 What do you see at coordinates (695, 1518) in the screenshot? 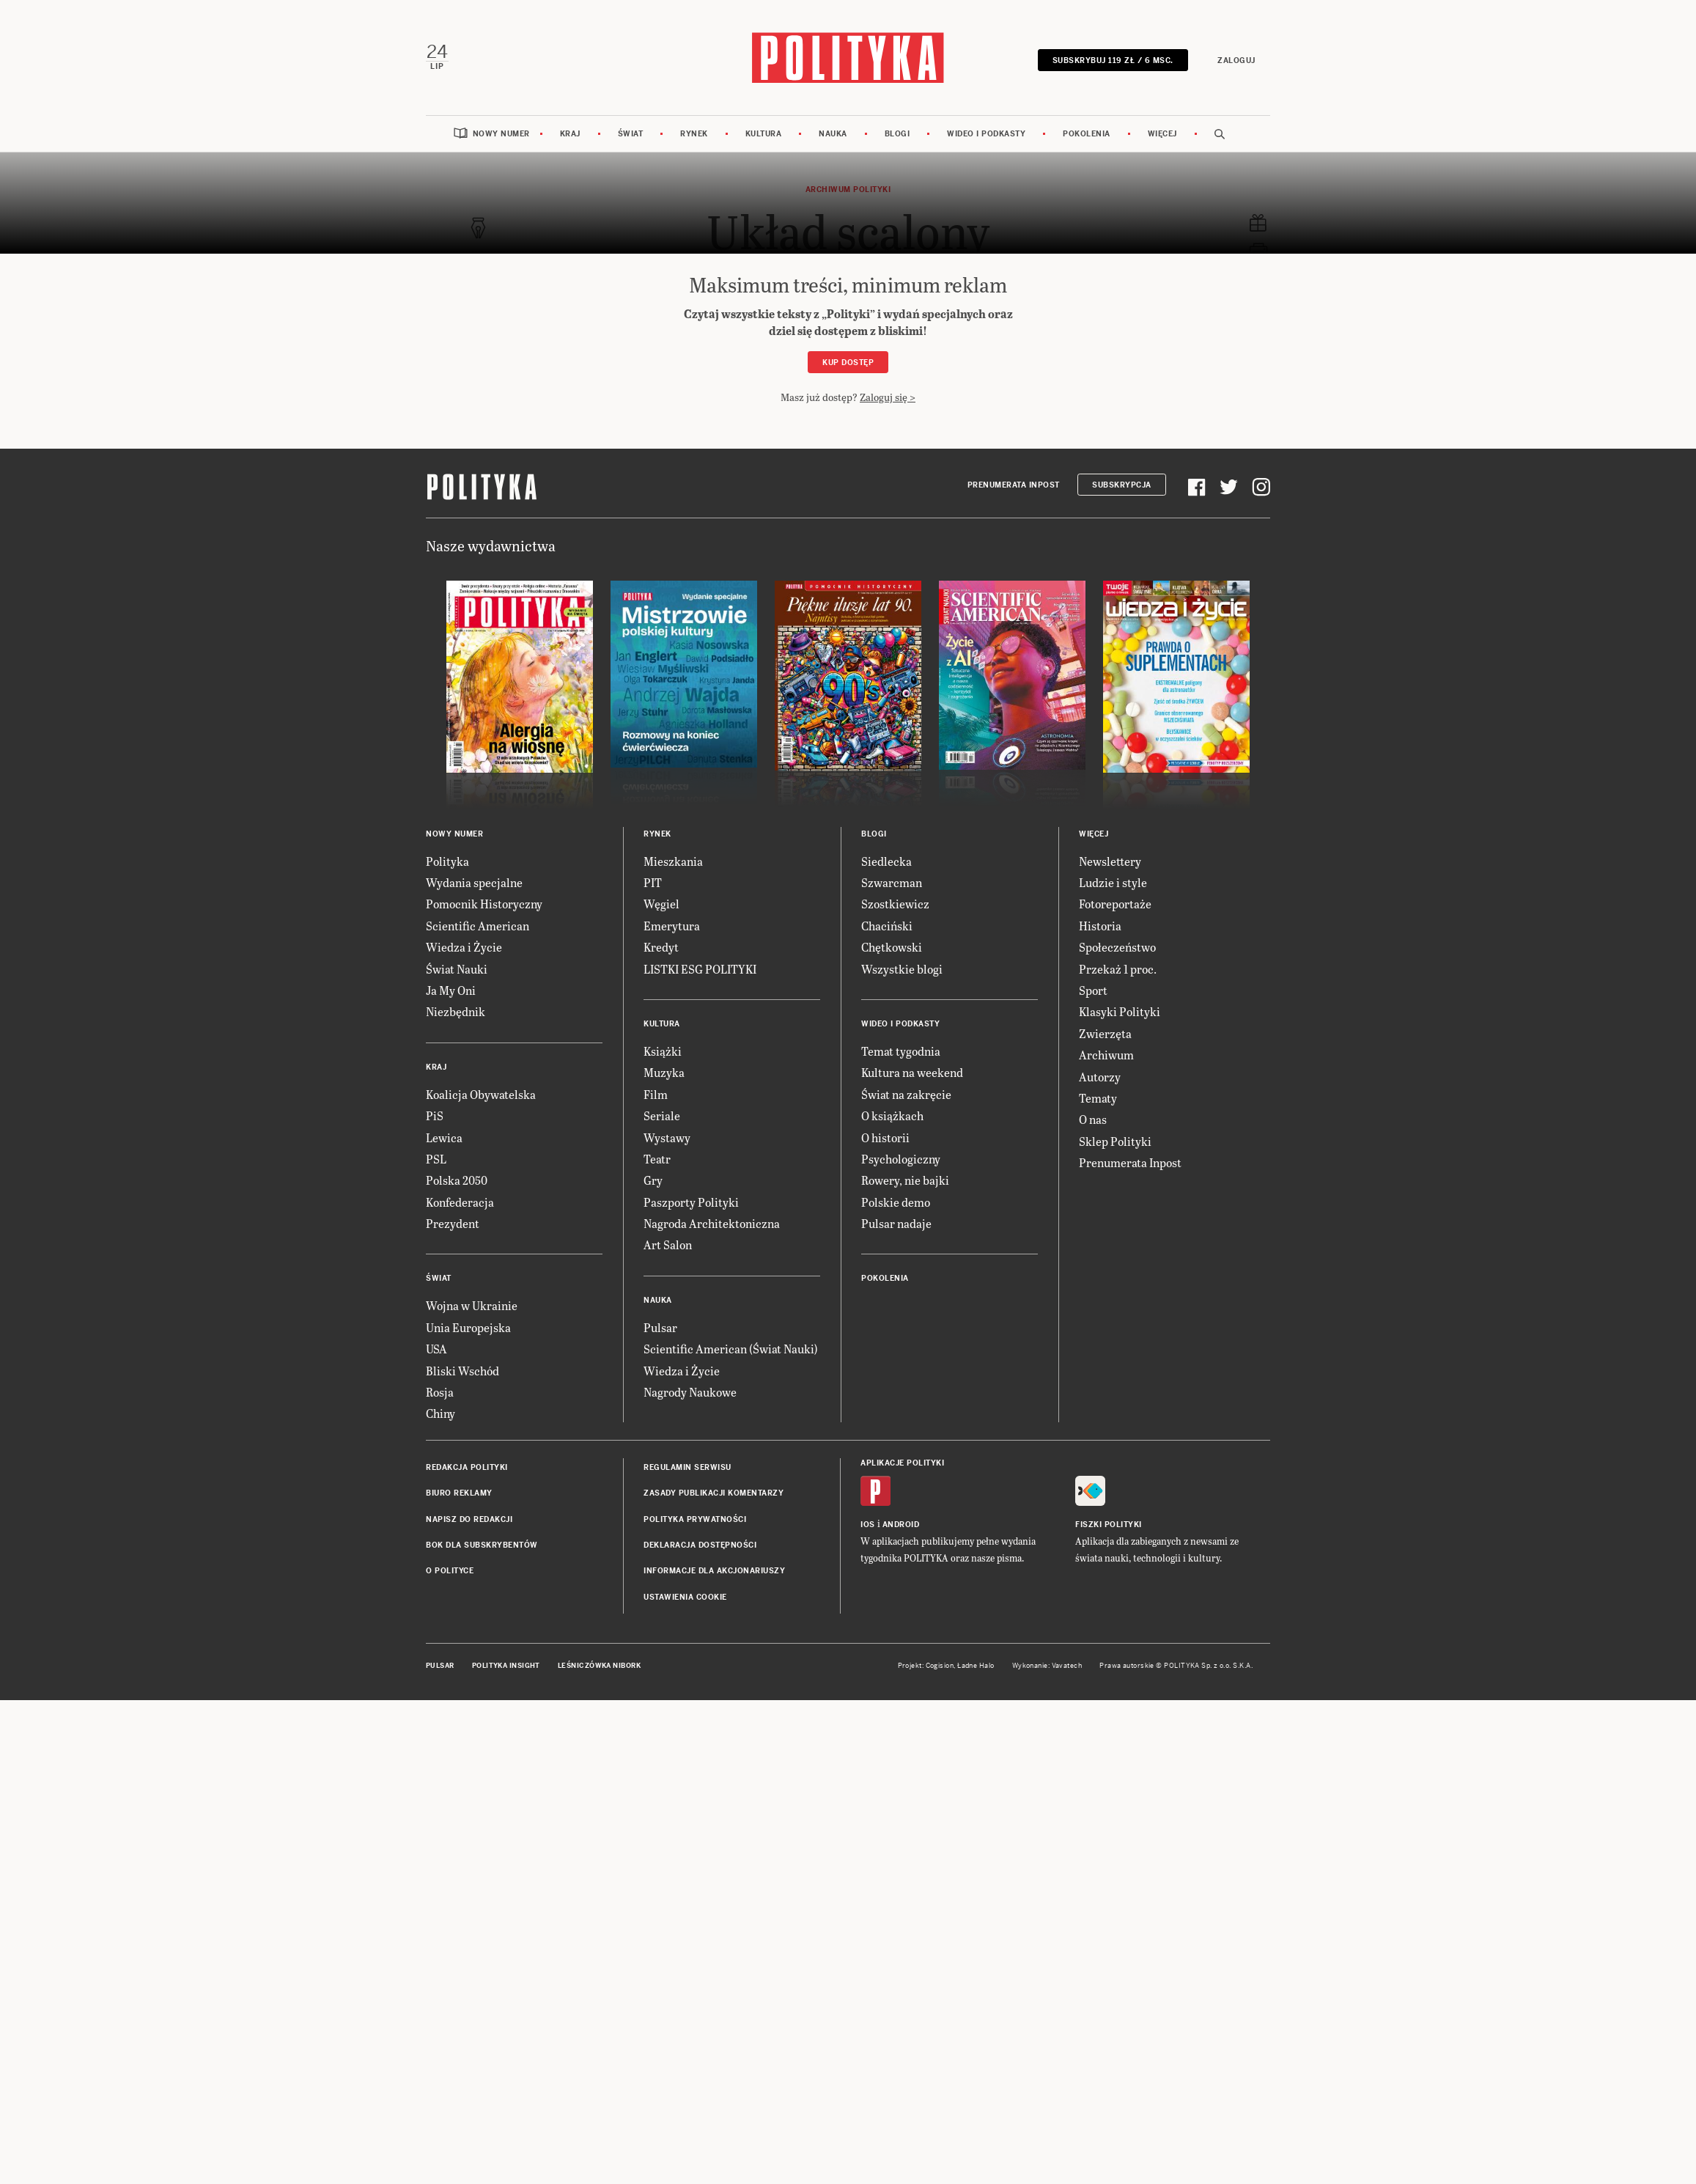
I see `Polityka prywatności` at bounding box center [695, 1518].